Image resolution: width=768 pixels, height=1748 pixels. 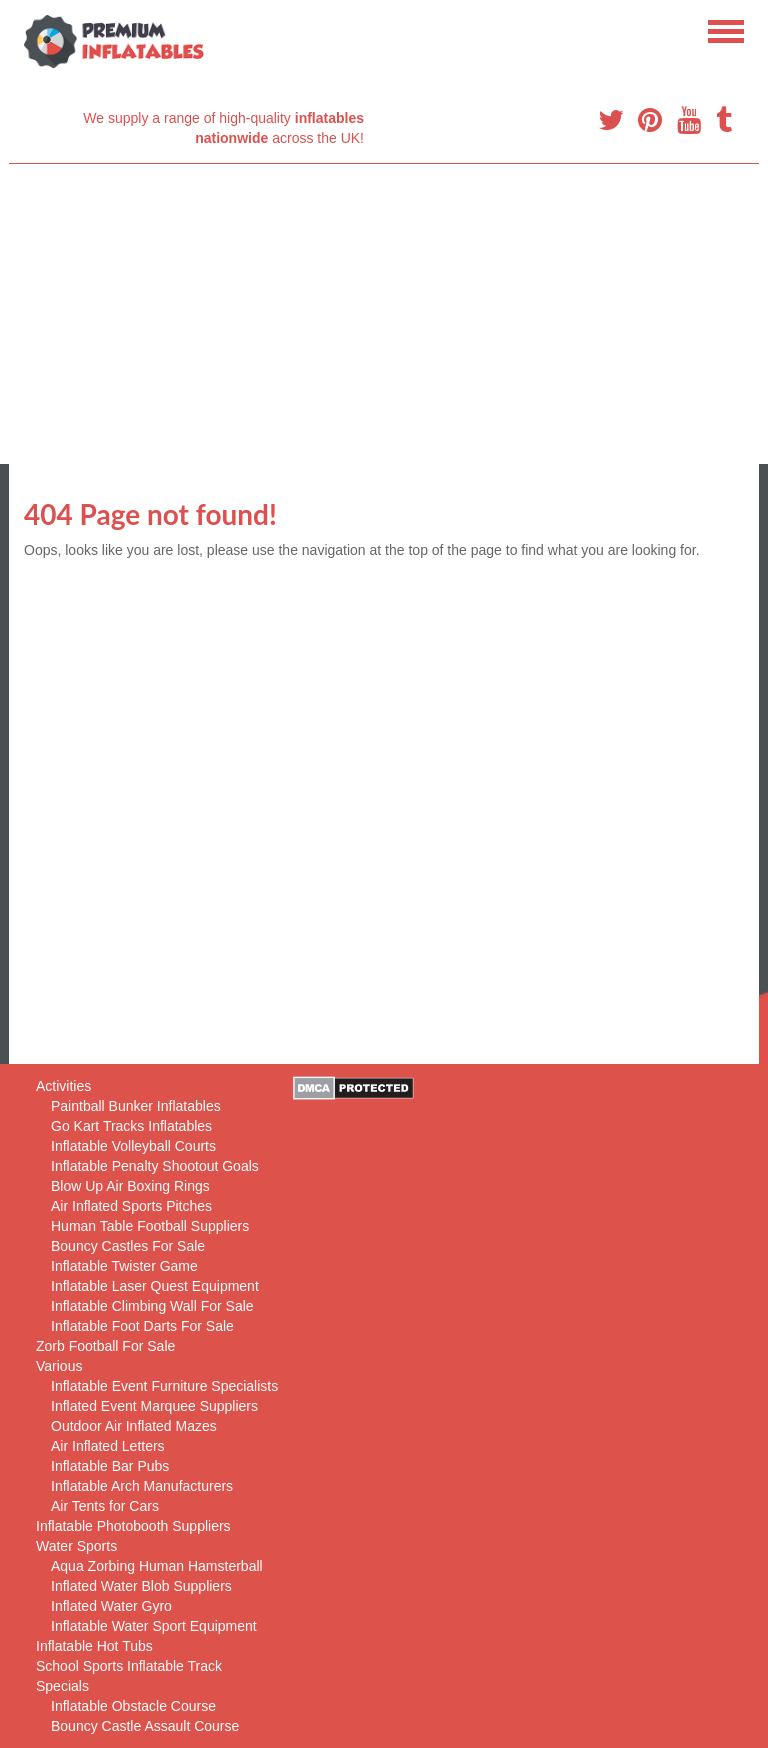 I want to click on Go Kart Tracks Inflatables, so click(x=131, y=1126).